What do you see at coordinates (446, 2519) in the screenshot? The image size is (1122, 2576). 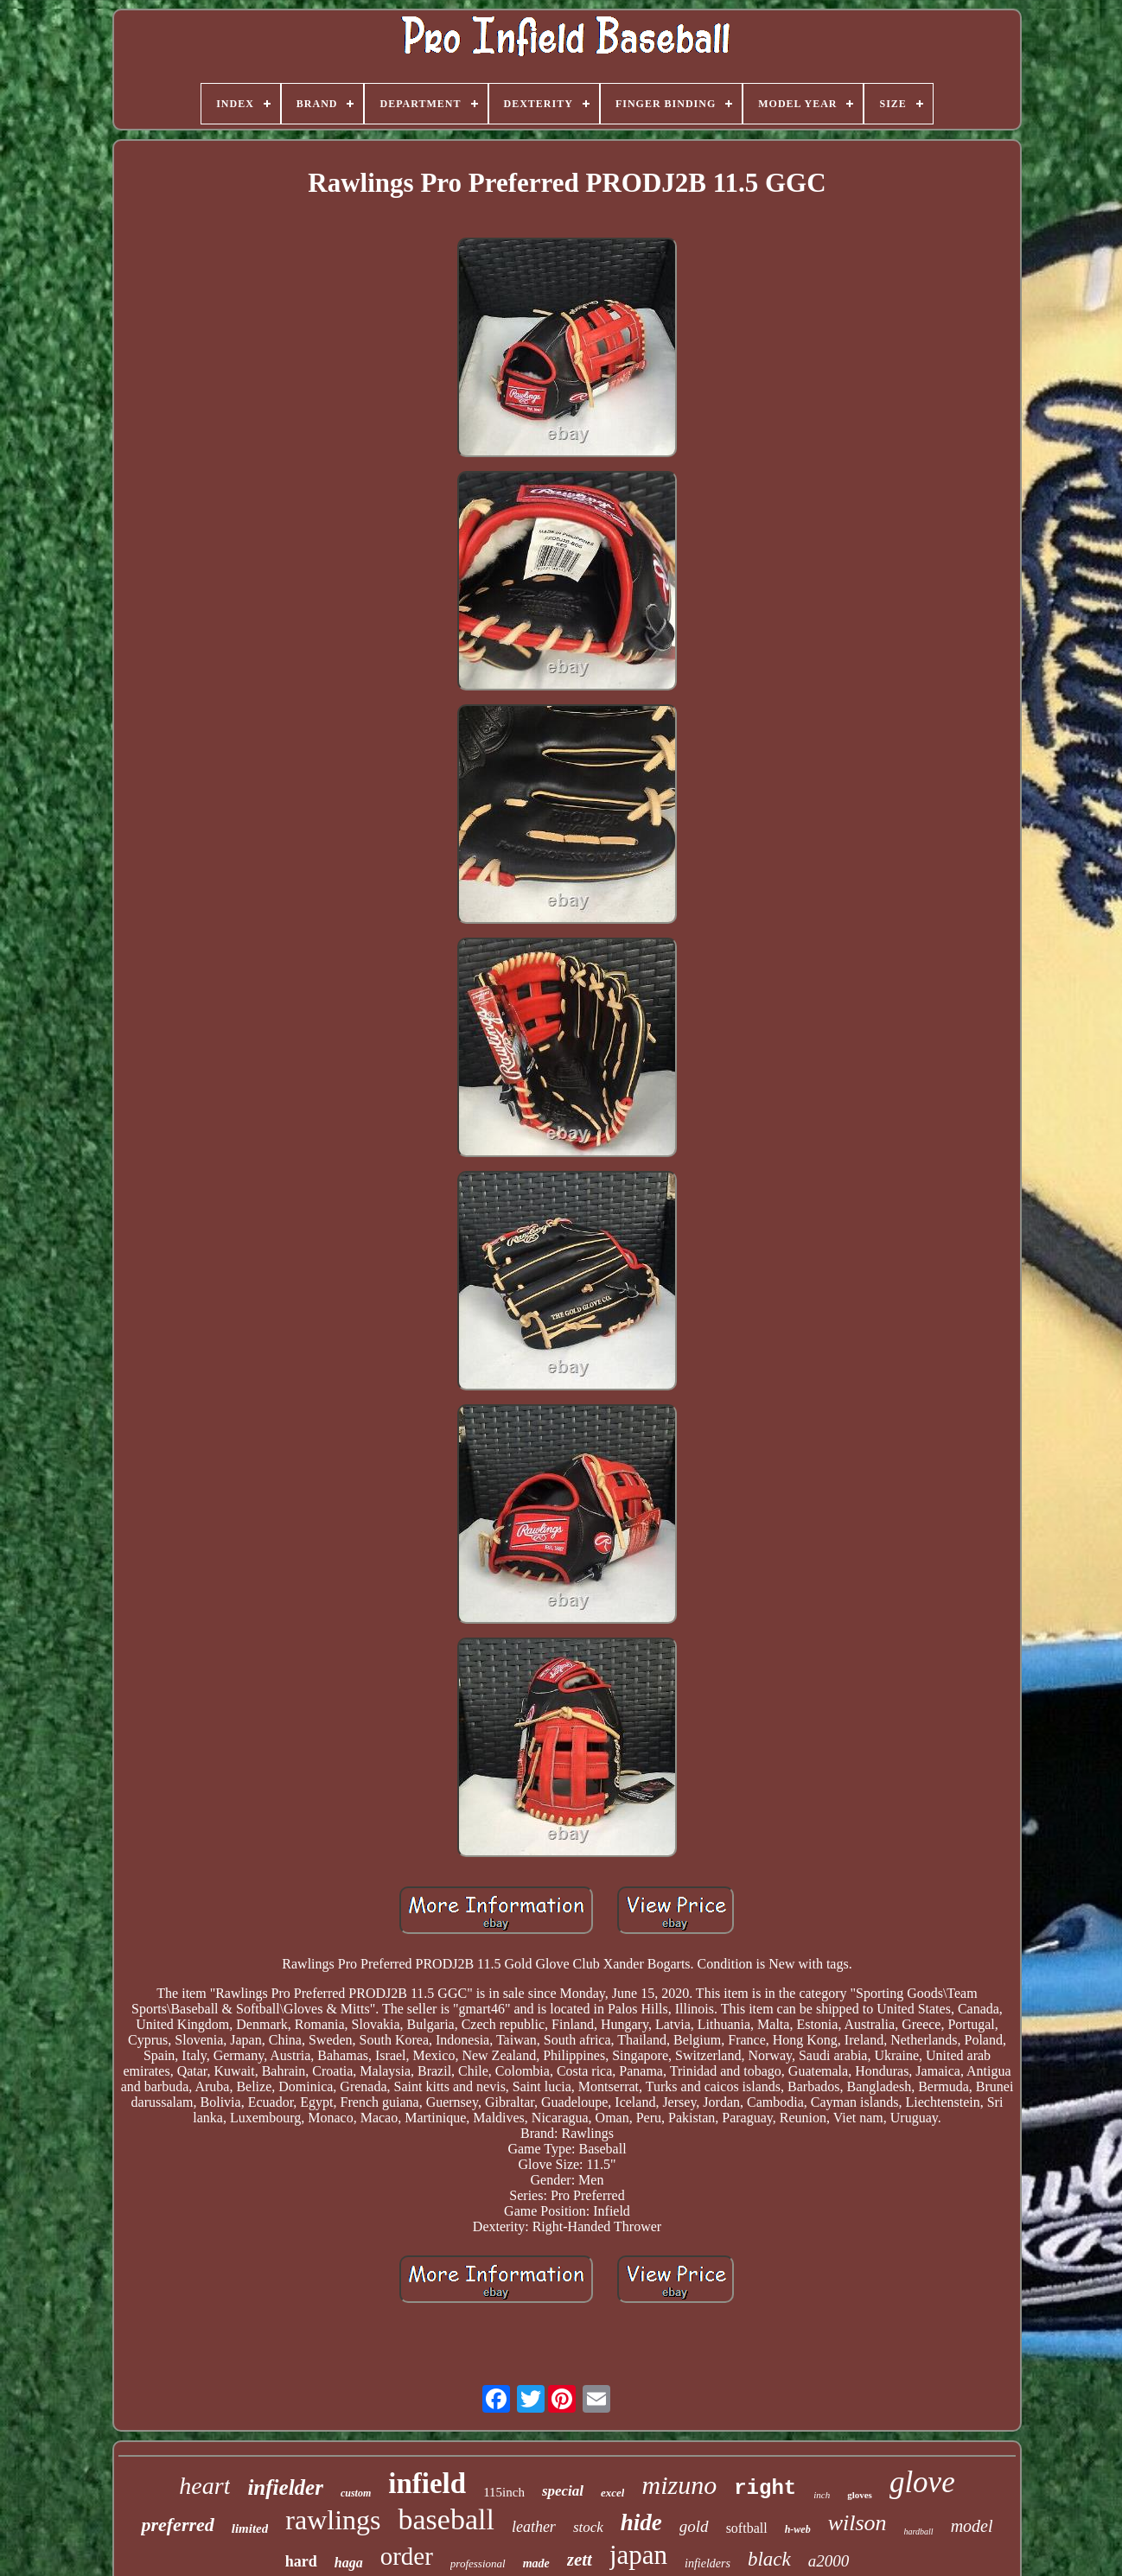 I see `baseball` at bounding box center [446, 2519].